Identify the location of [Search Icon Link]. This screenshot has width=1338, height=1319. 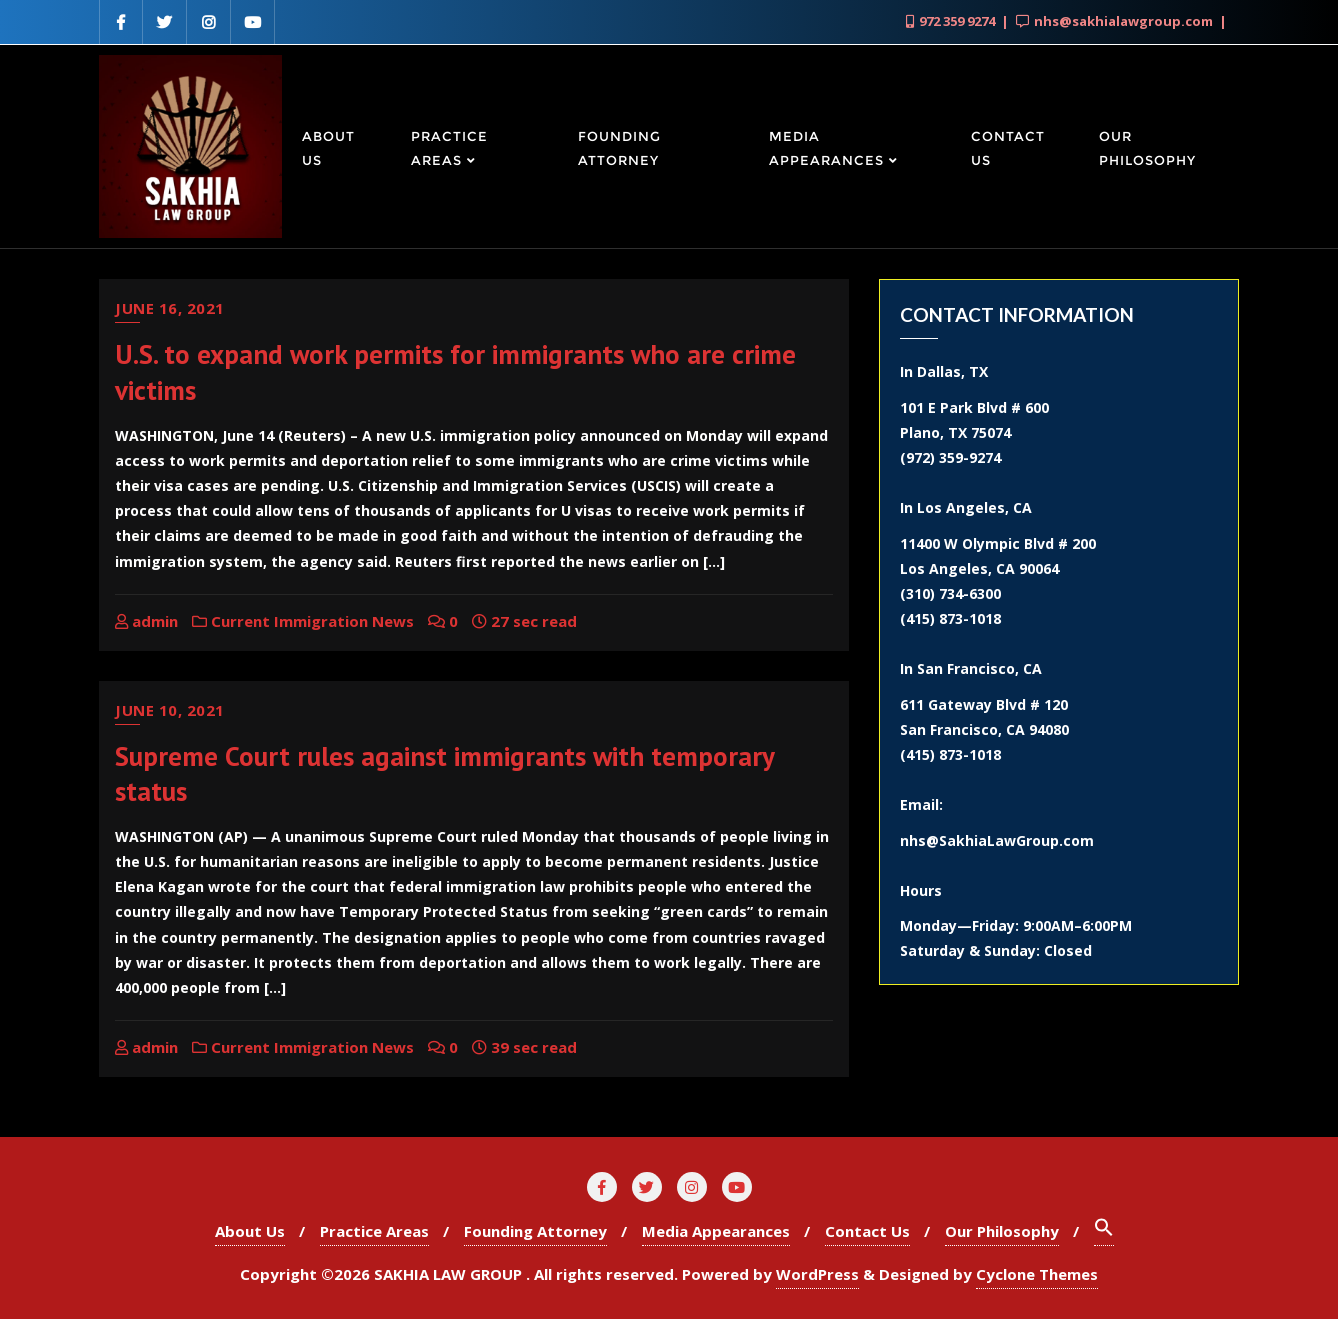
(1104, 1231).